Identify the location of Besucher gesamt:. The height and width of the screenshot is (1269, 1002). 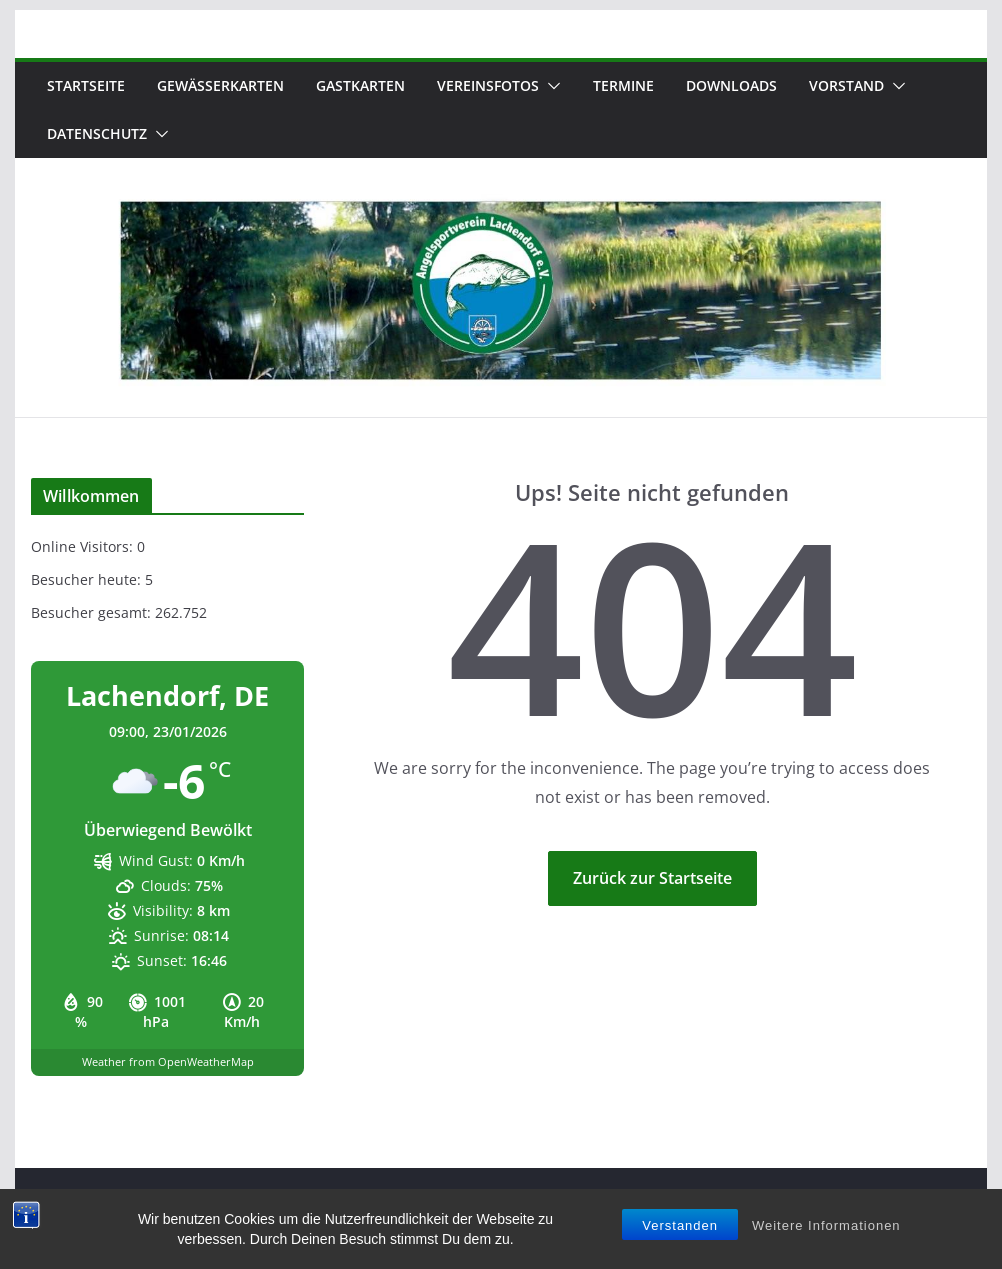
(93, 612).